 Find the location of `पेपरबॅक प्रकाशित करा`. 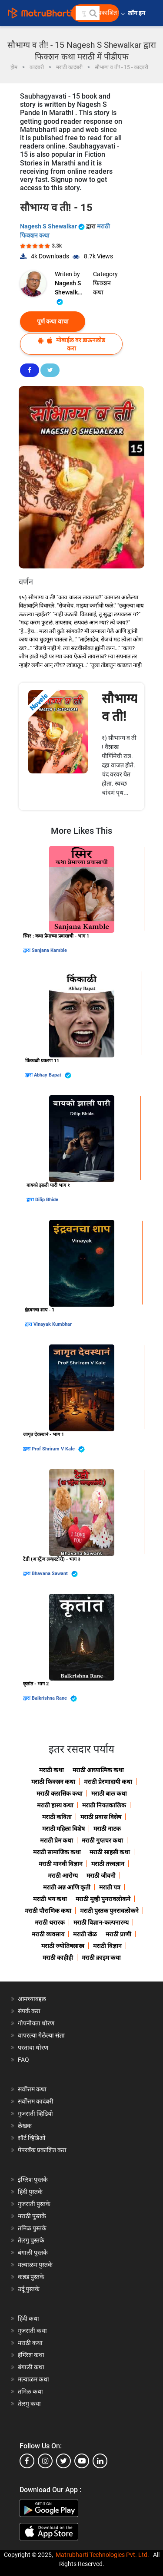

पेपरबॅक प्रकाशित करा is located at coordinates (42, 2150).